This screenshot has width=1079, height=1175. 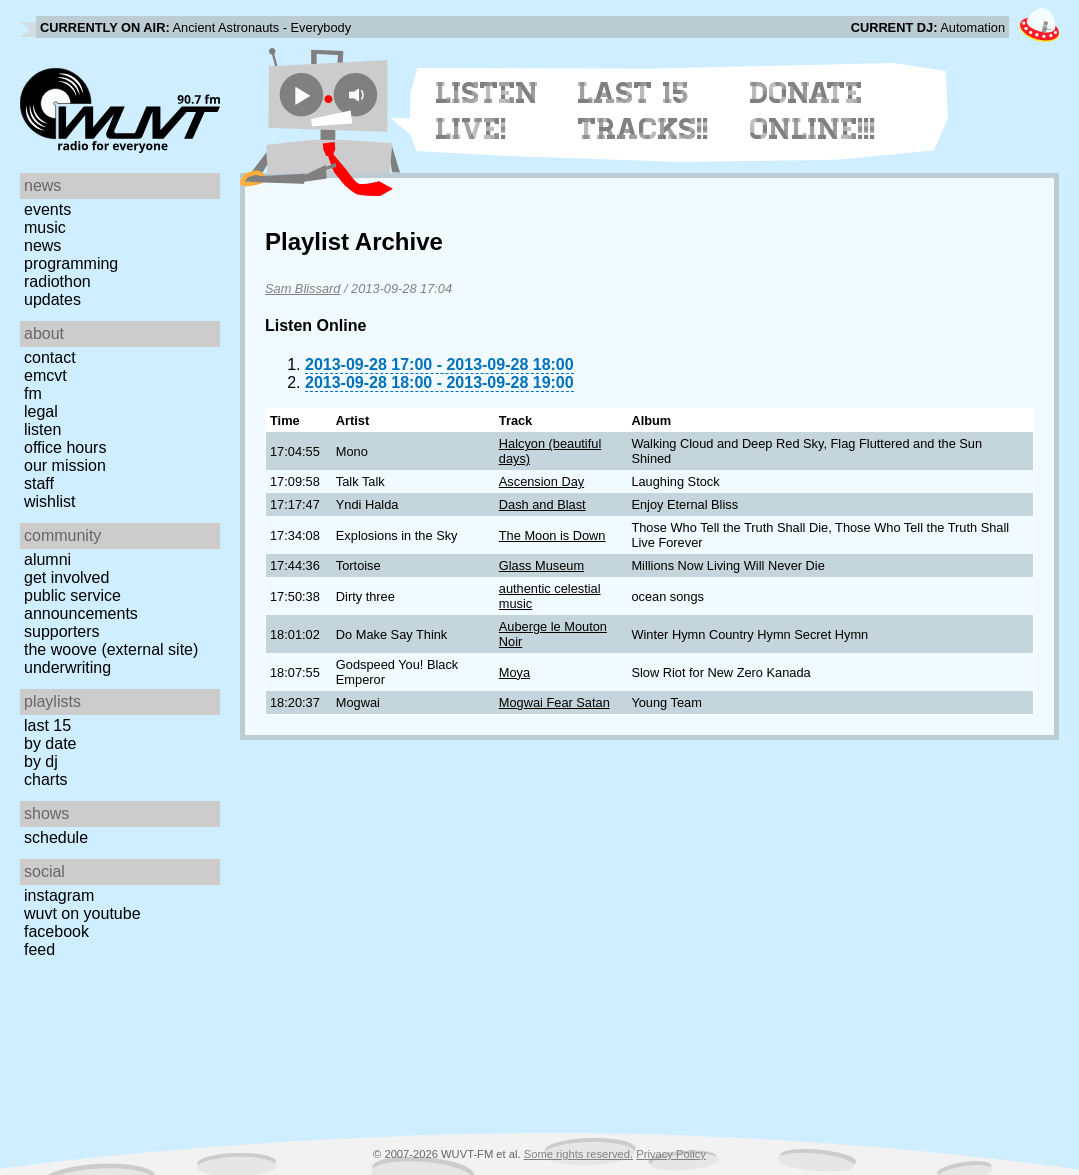 What do you see at coordinates (57, 281) in the screenshot?
I see `Radiothon` at bounding box center [57, 281].